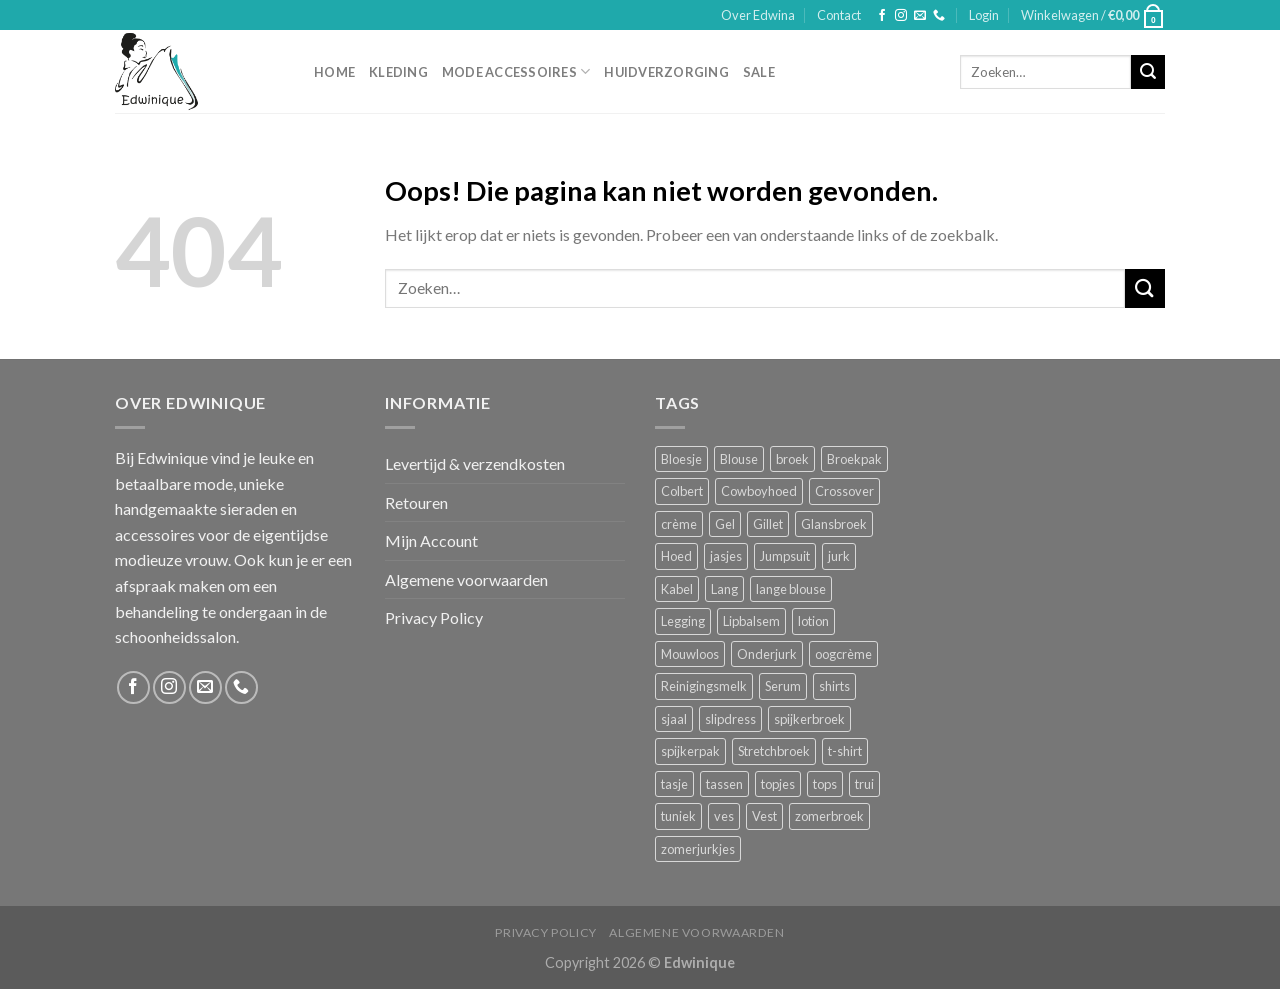 This screenshot has height=989, width=1280. I want to click on Colbert [Colbert (2 producten)], so click(682, 491).